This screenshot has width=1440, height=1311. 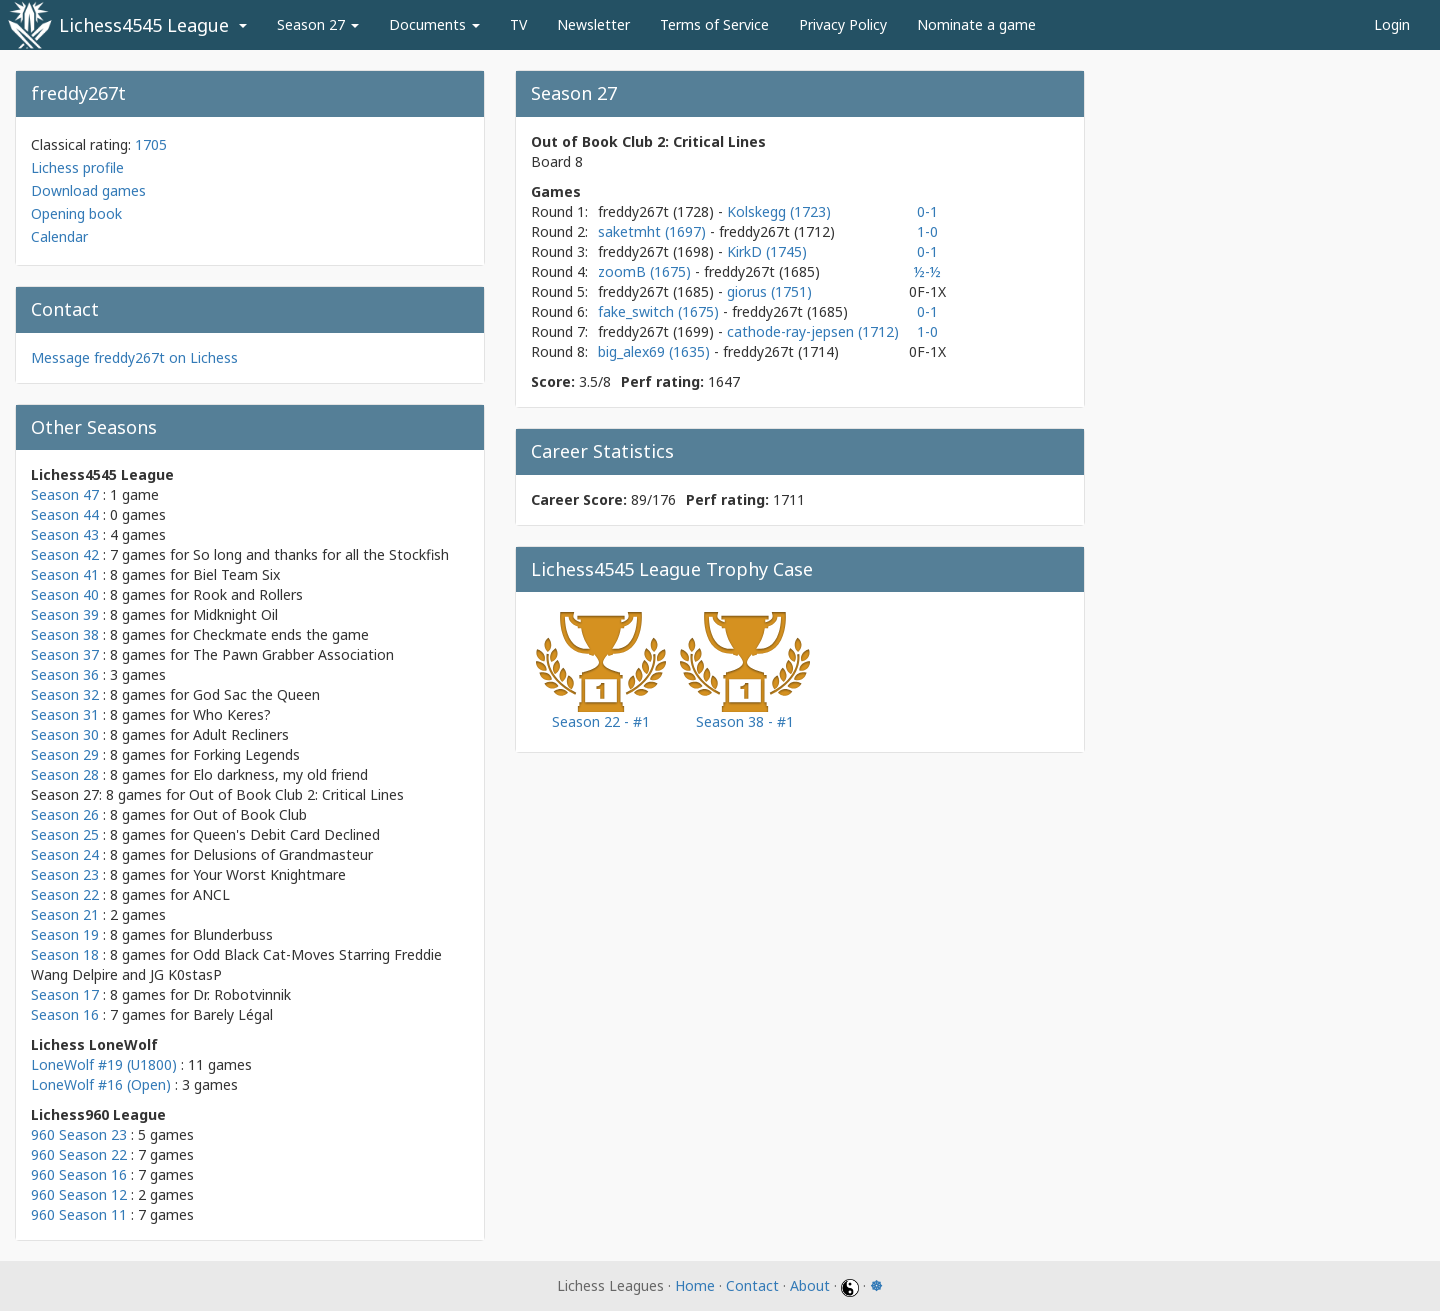 I want to click on Adult Recliners, so click(x=241, y=734).